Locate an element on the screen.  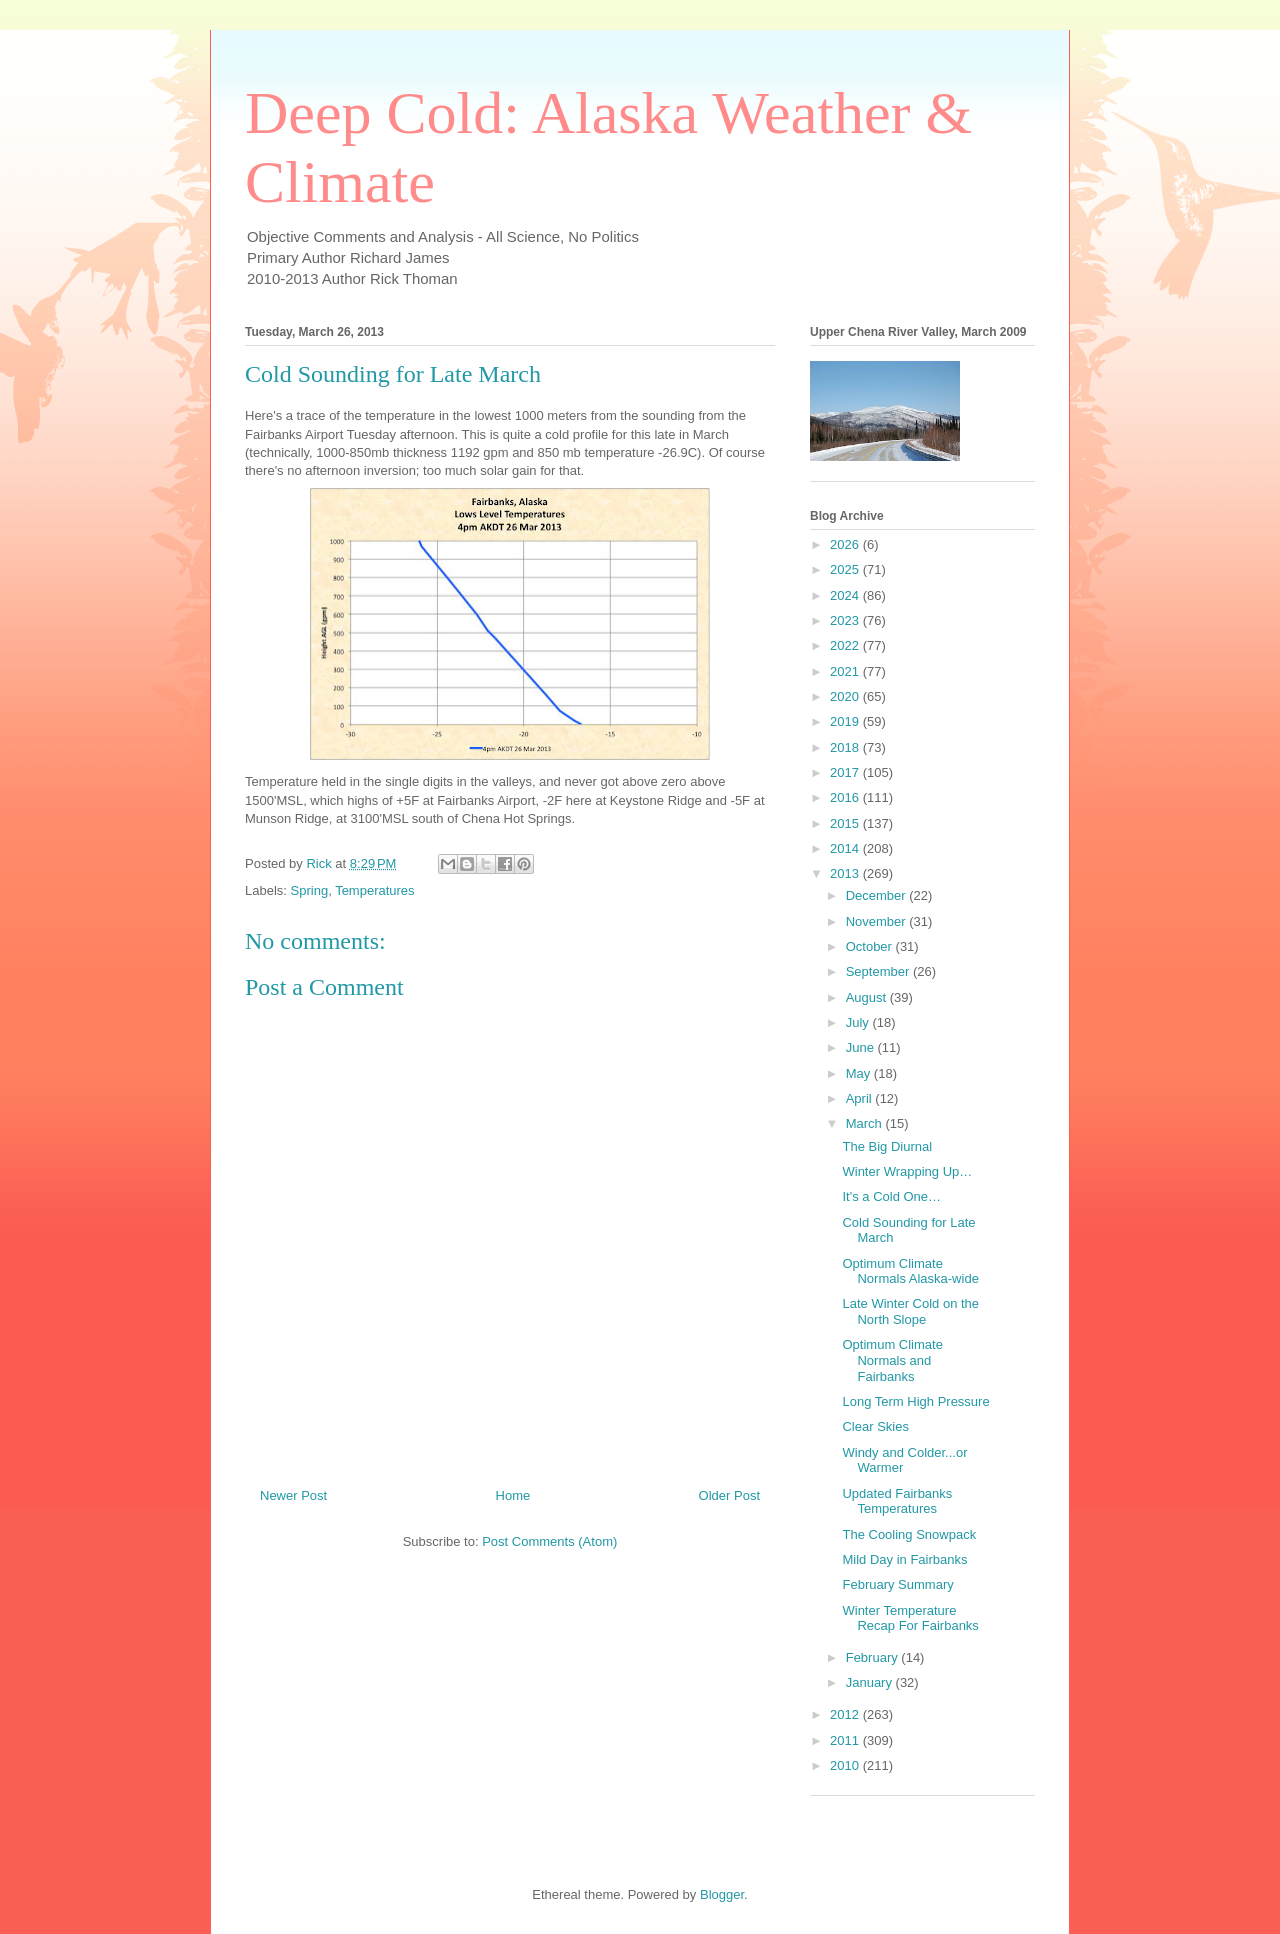
Late Winter Cold on the North Slope is located at coordinates (910, 1311).